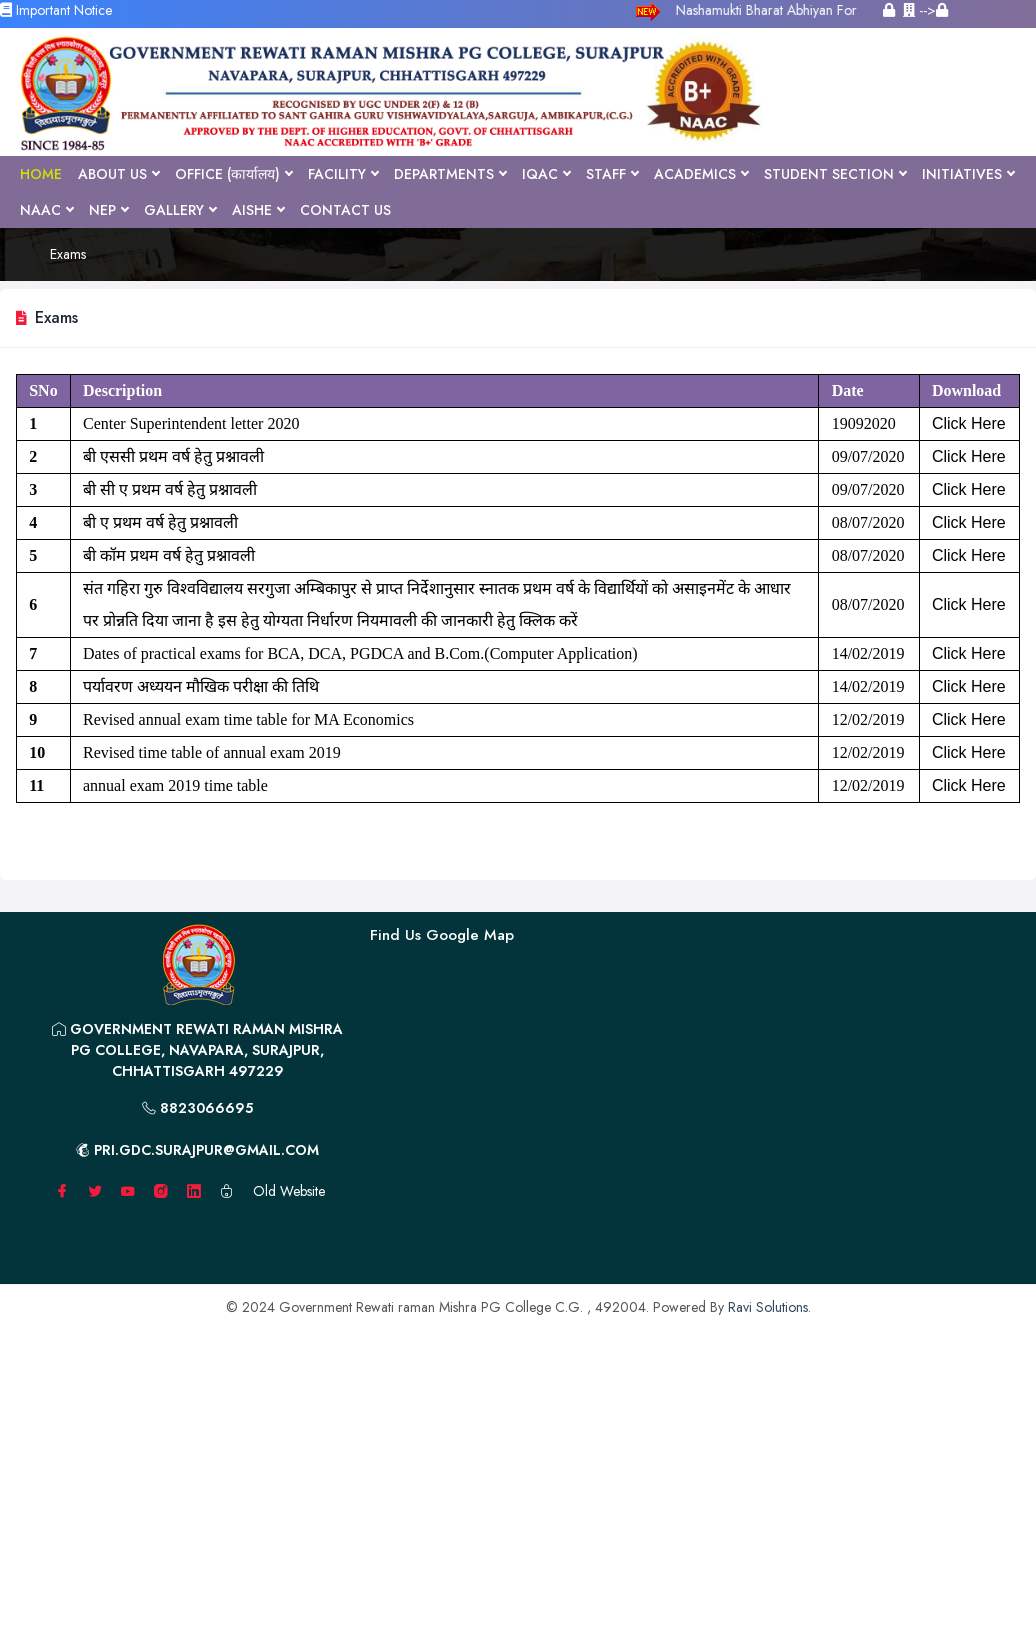 Image resolution: width=1036 pixels, height=1649 pixels. I want to click on Exams, so click(68, 254).